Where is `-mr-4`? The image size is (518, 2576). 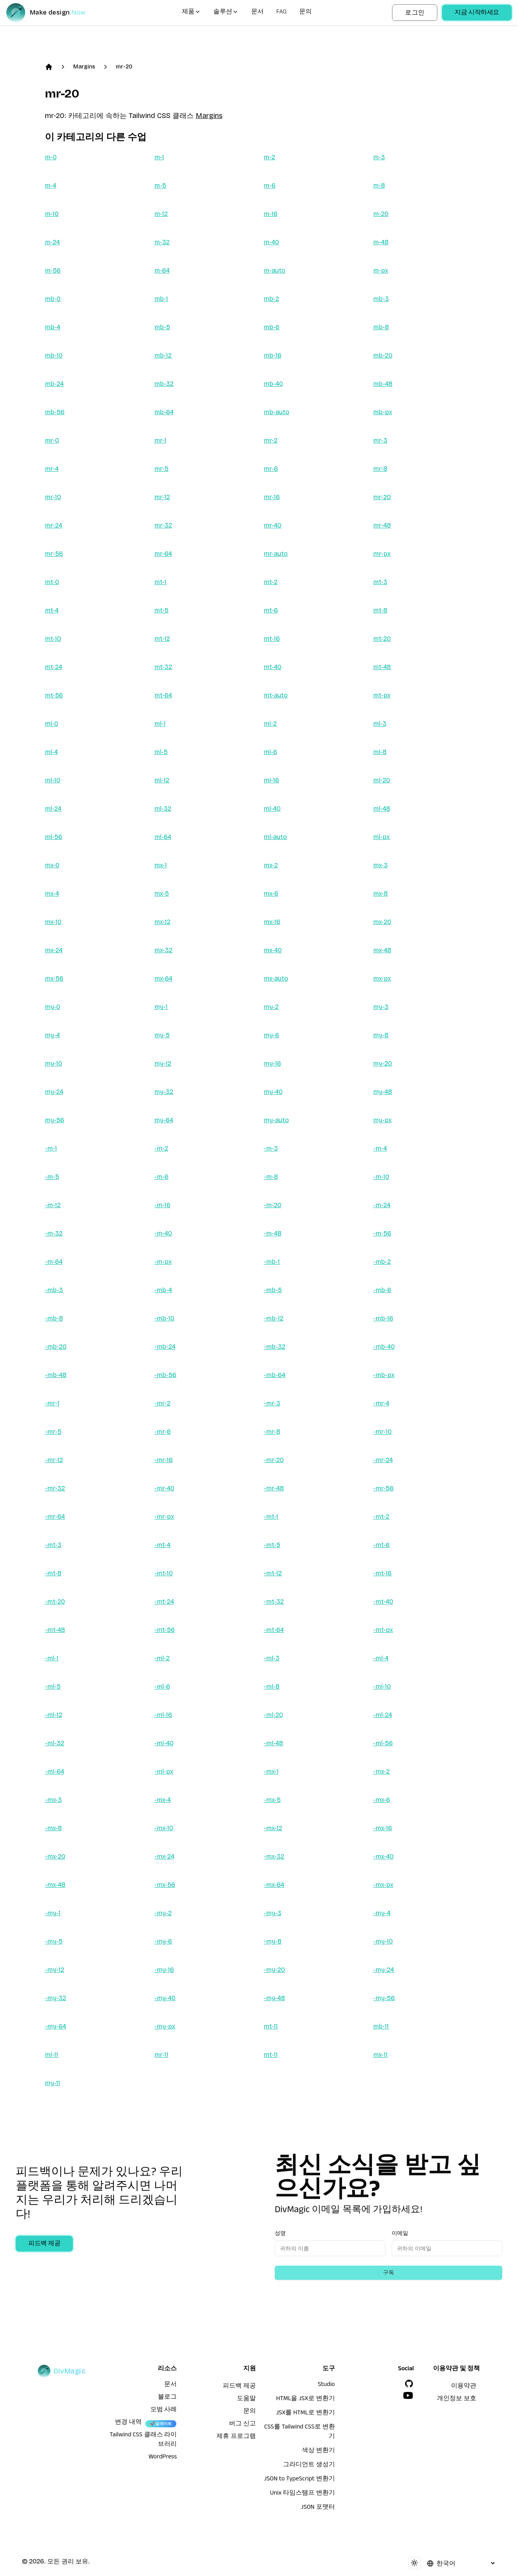 -mr-4 is located at coordinates (381, 1403).